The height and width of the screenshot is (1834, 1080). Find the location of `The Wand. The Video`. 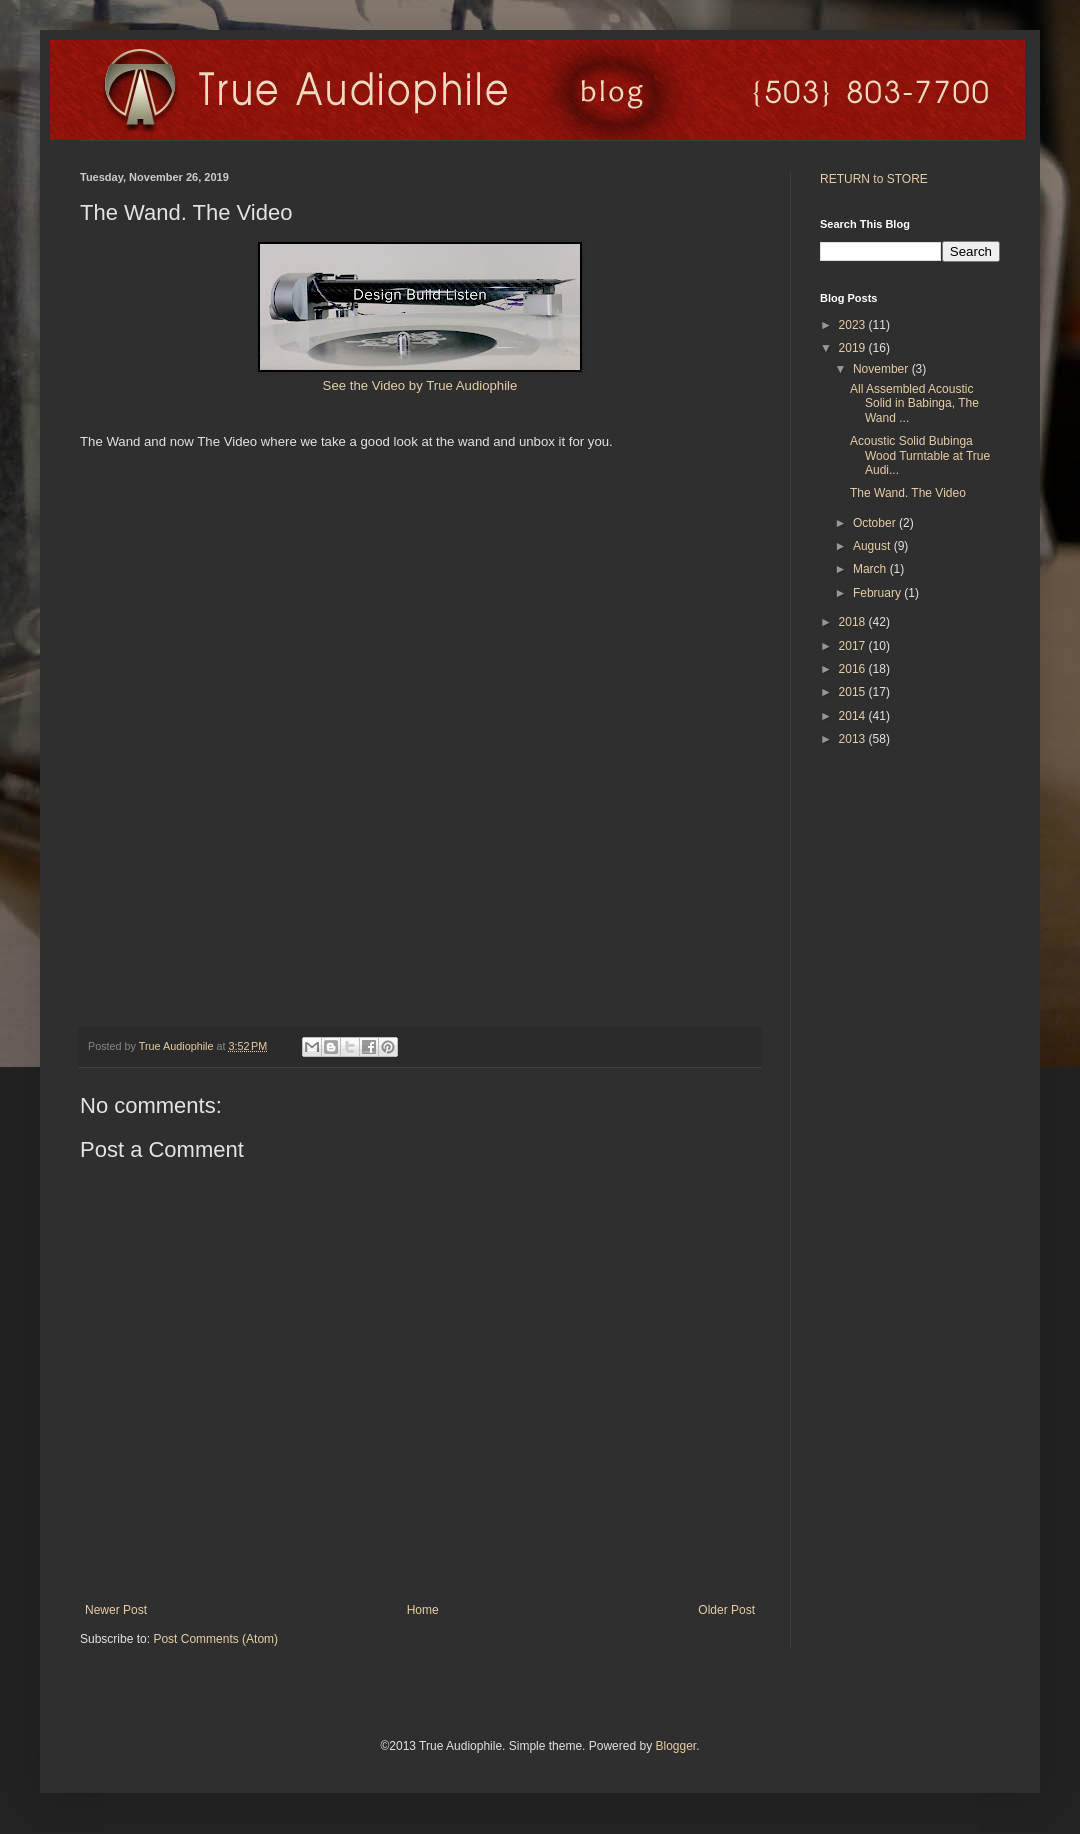

The Wand. The Video is located at coordinates (908, 493).